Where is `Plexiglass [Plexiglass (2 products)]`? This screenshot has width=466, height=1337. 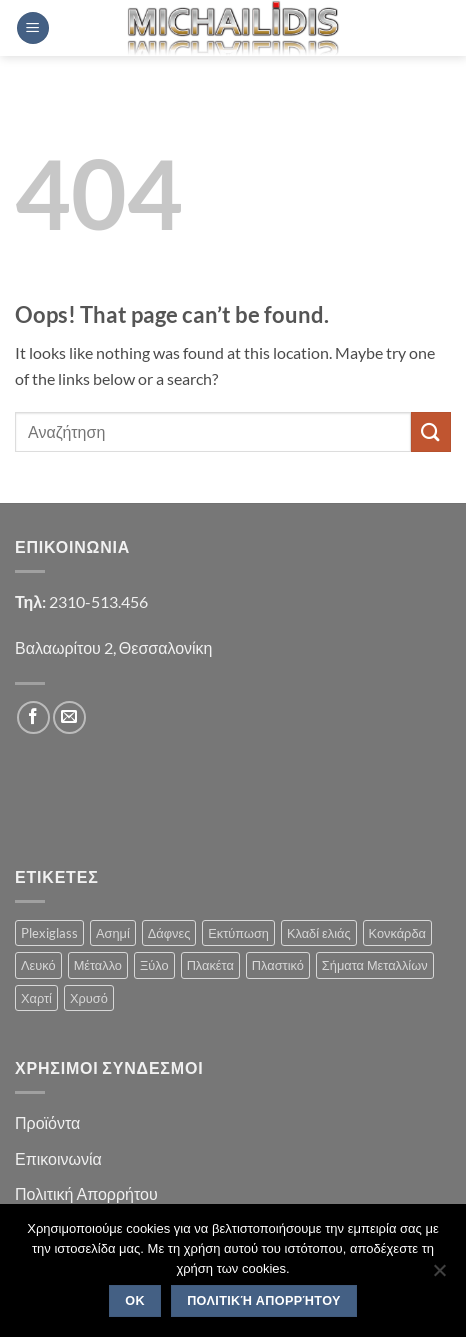
Plexiglass [Plexiglass (2 products)] is located at coordinates (49, 933).